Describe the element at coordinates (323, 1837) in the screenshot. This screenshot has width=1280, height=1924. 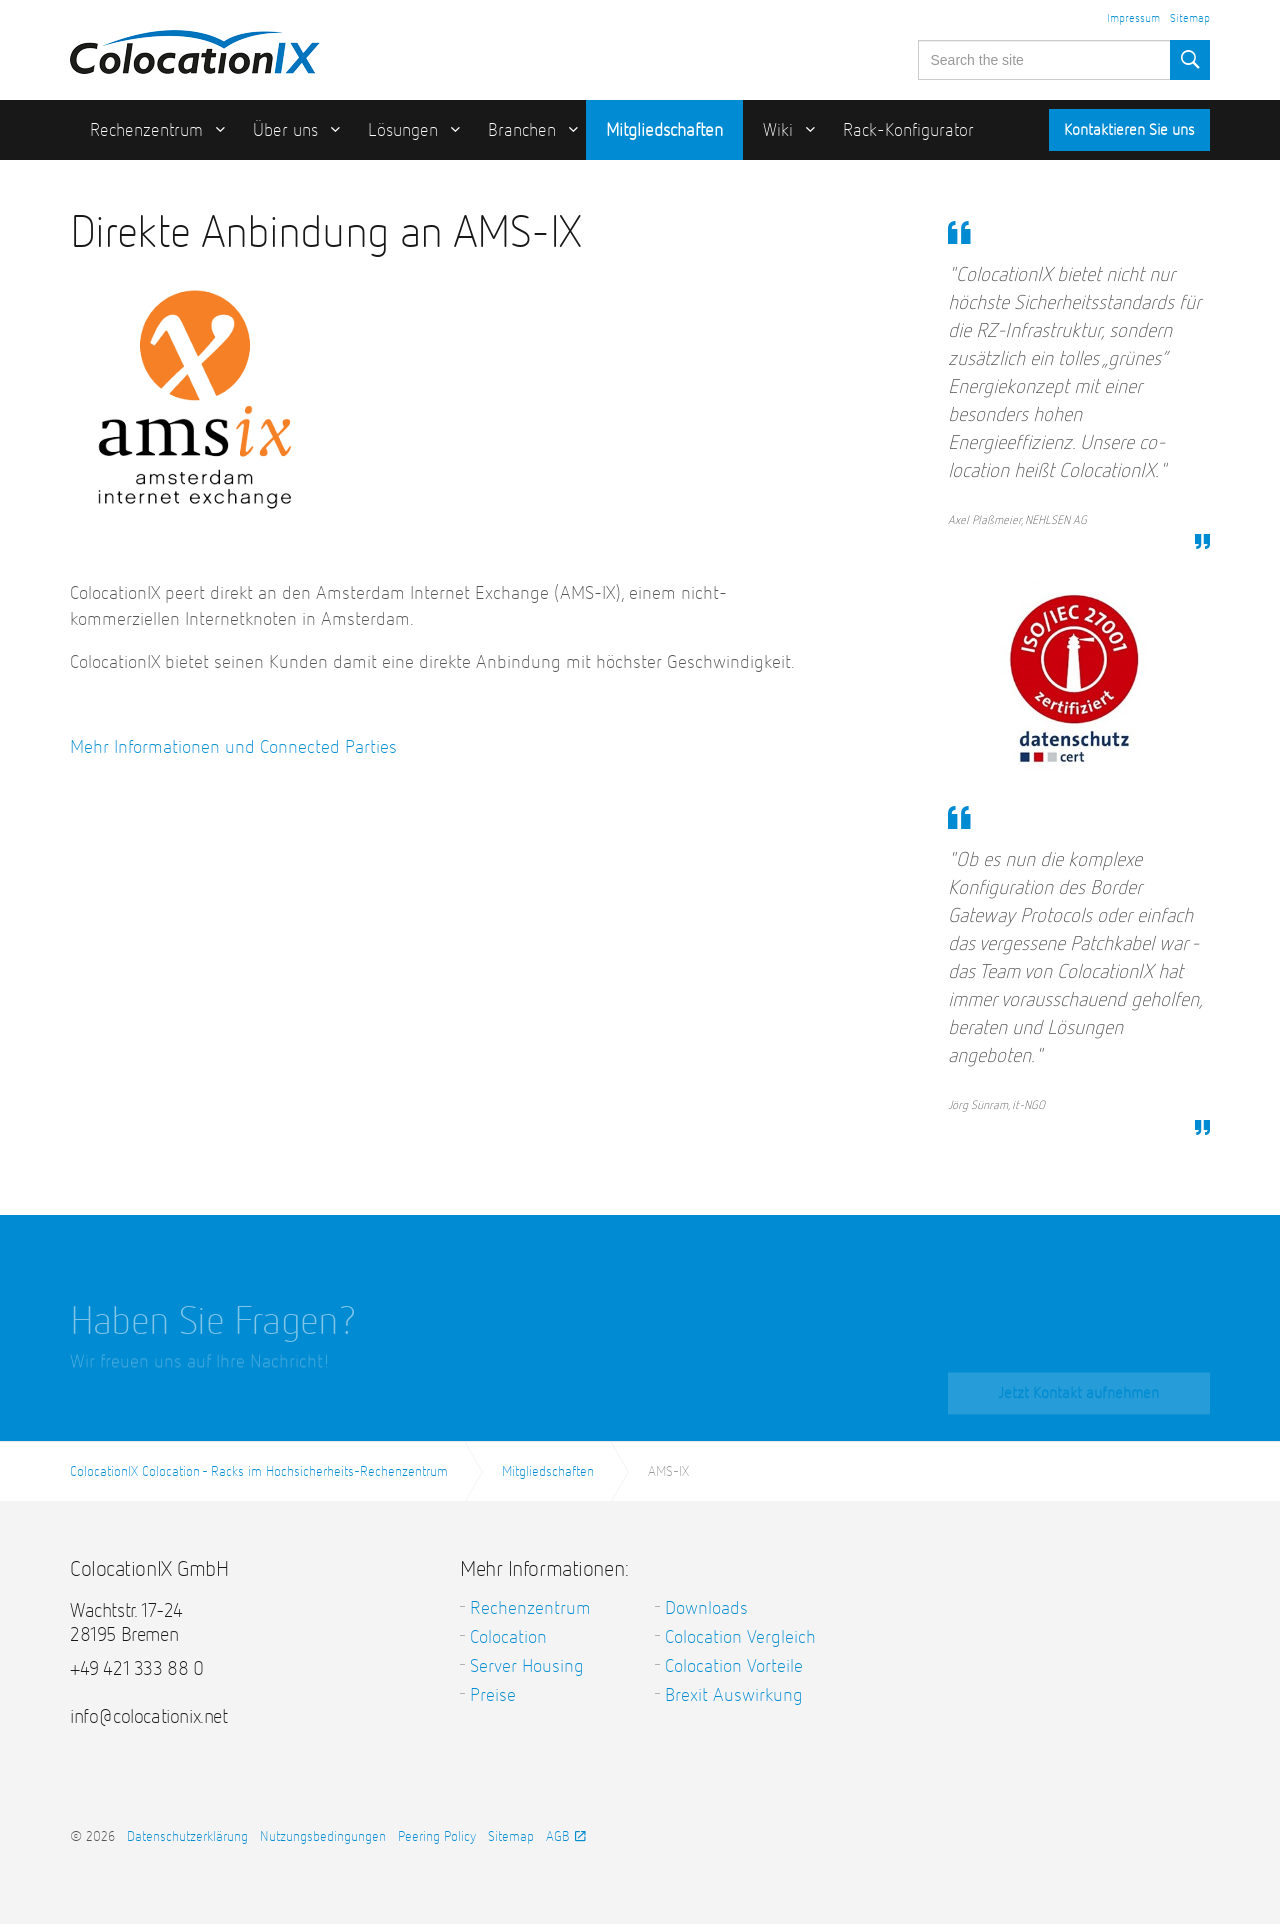
I see `Nutzungsbedingungen` at that location.